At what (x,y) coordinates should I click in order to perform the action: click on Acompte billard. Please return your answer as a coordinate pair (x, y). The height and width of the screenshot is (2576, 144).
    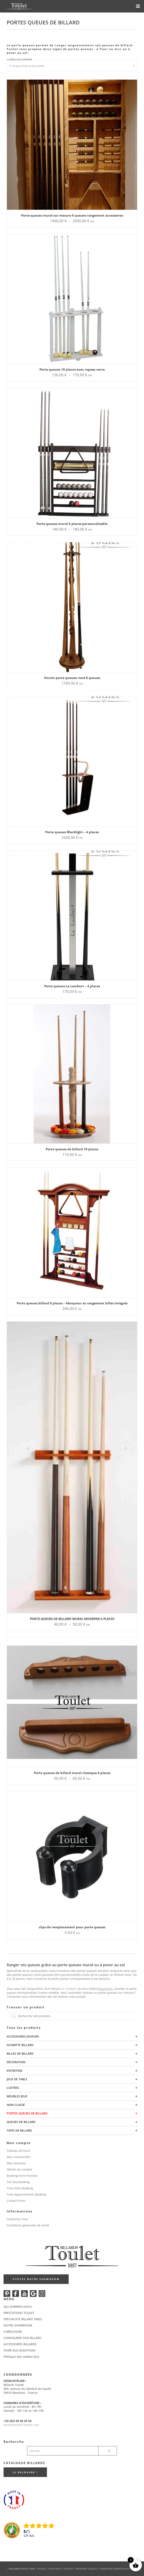
    Looking at the image, I should click on (20, 2045).